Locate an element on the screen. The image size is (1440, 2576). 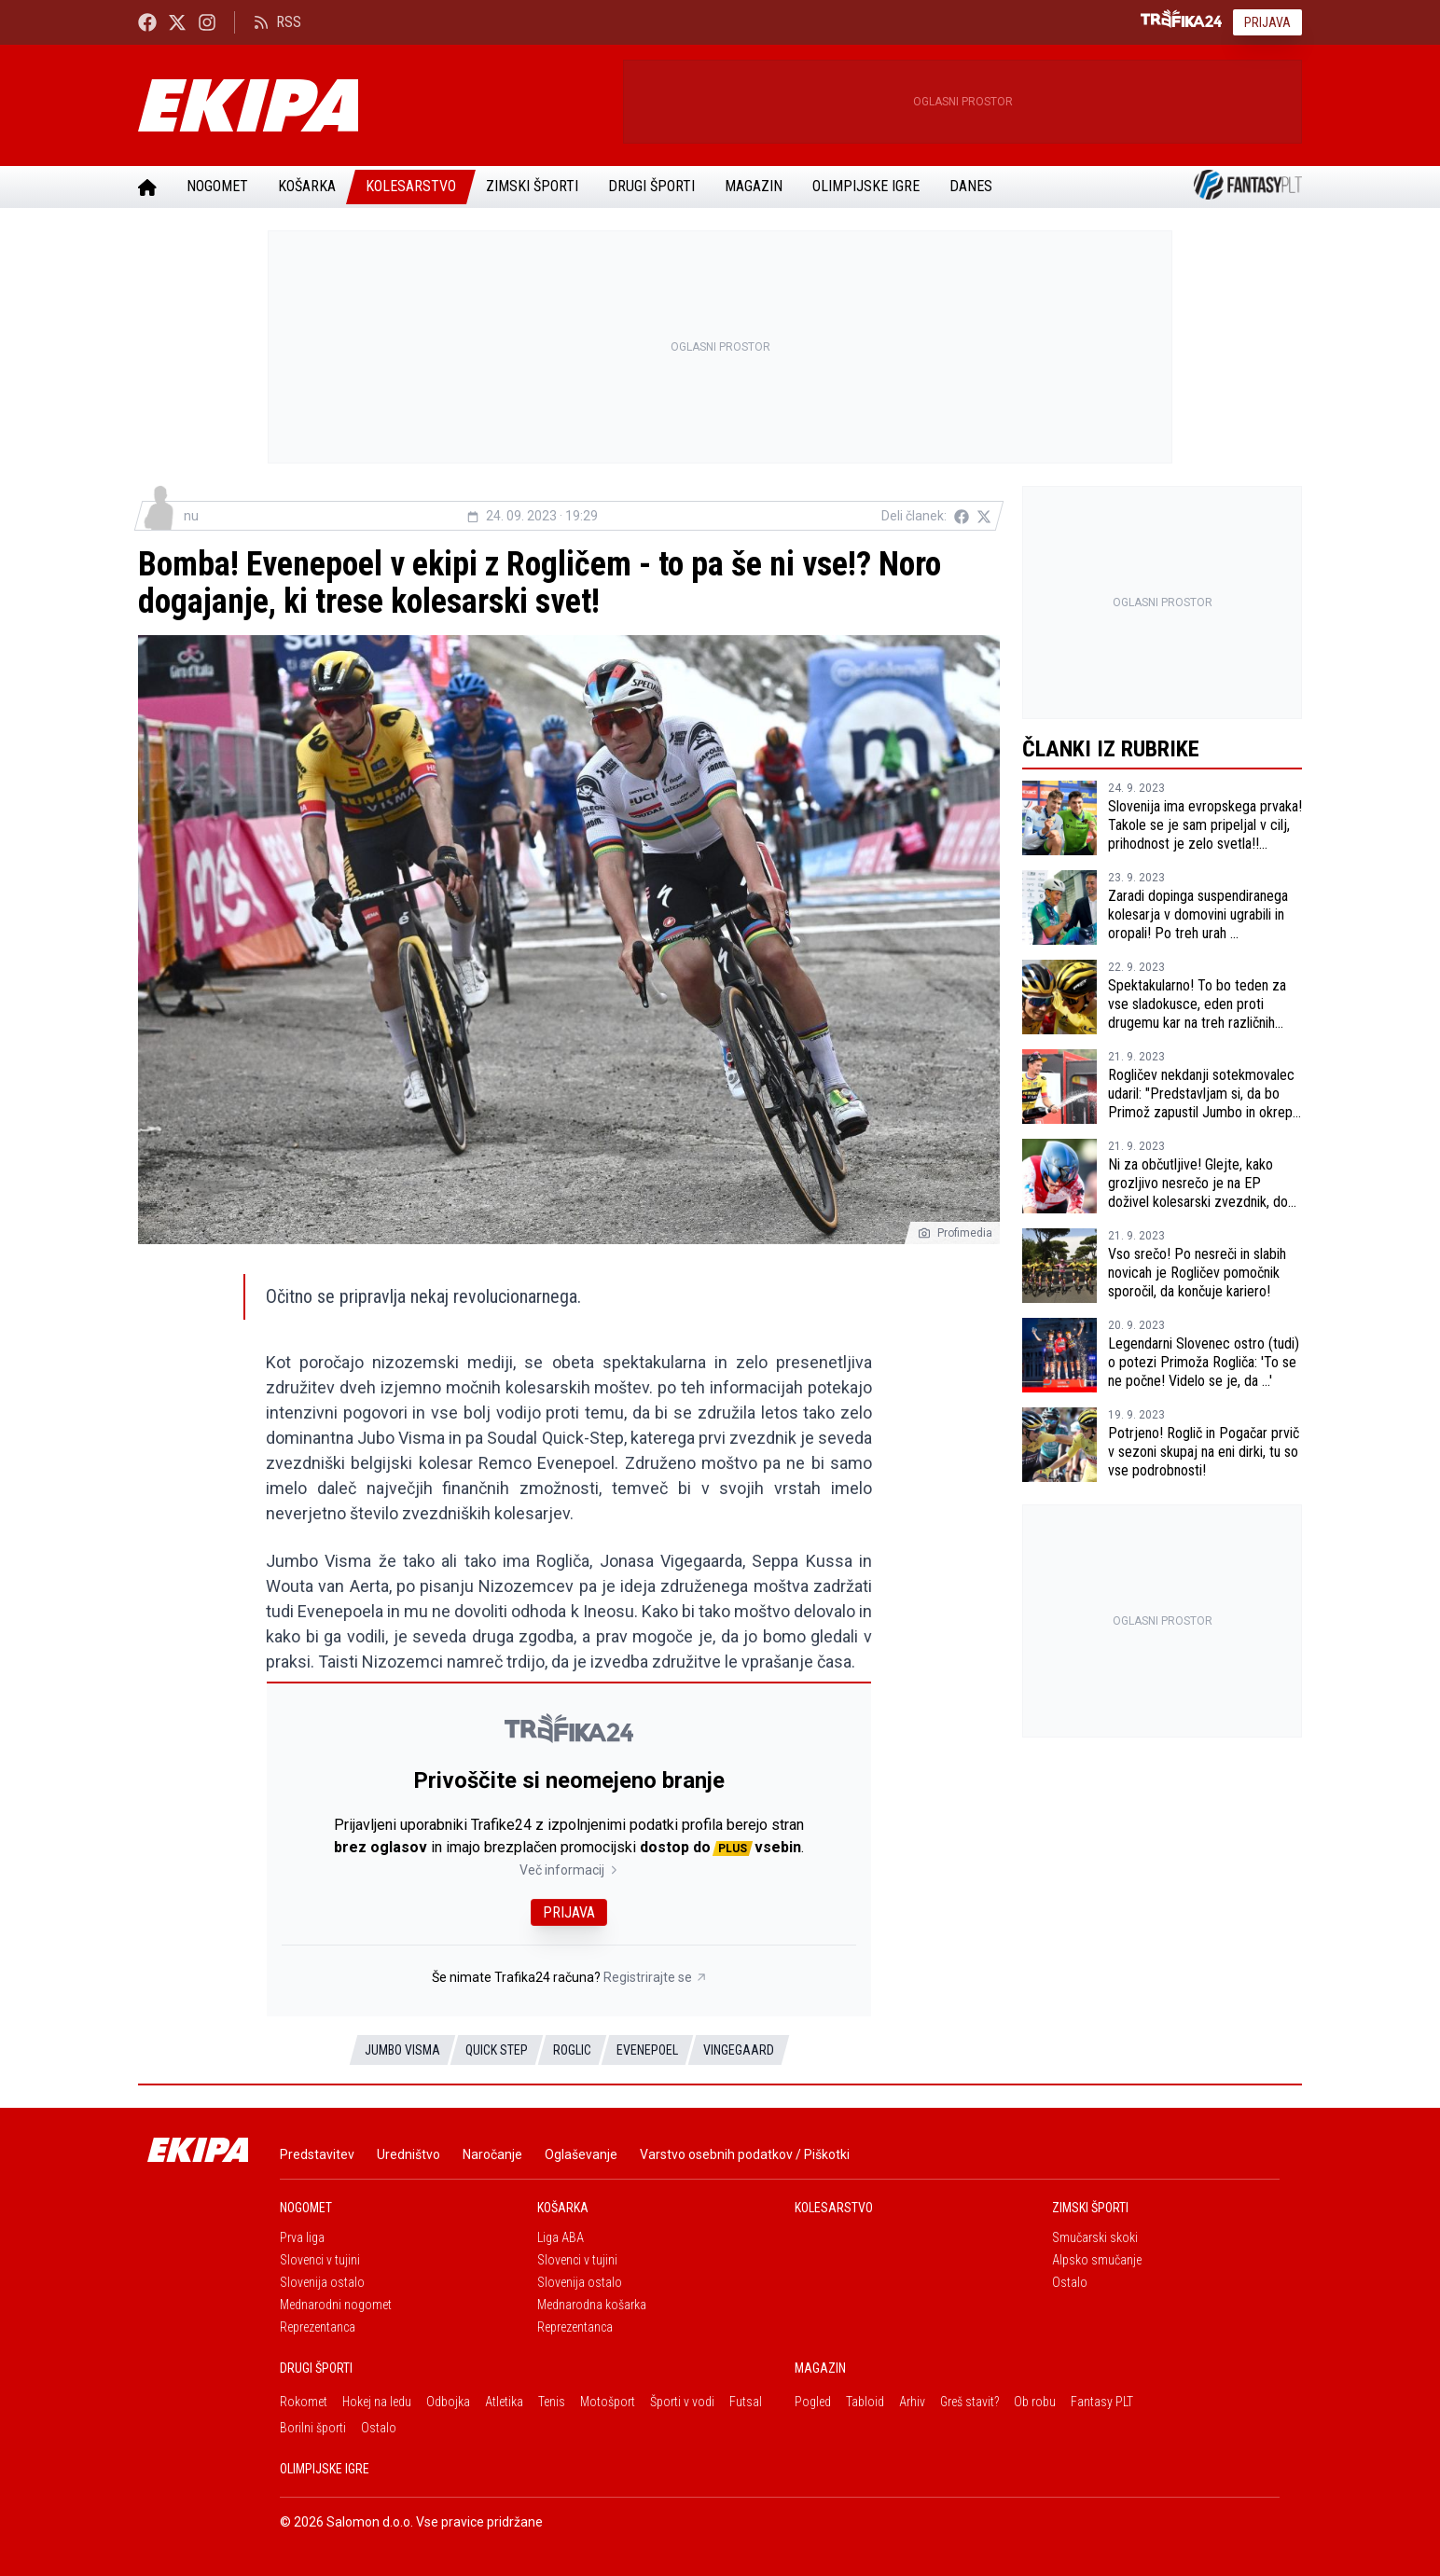
[Ekipa] is located at coordinates (373, 105).